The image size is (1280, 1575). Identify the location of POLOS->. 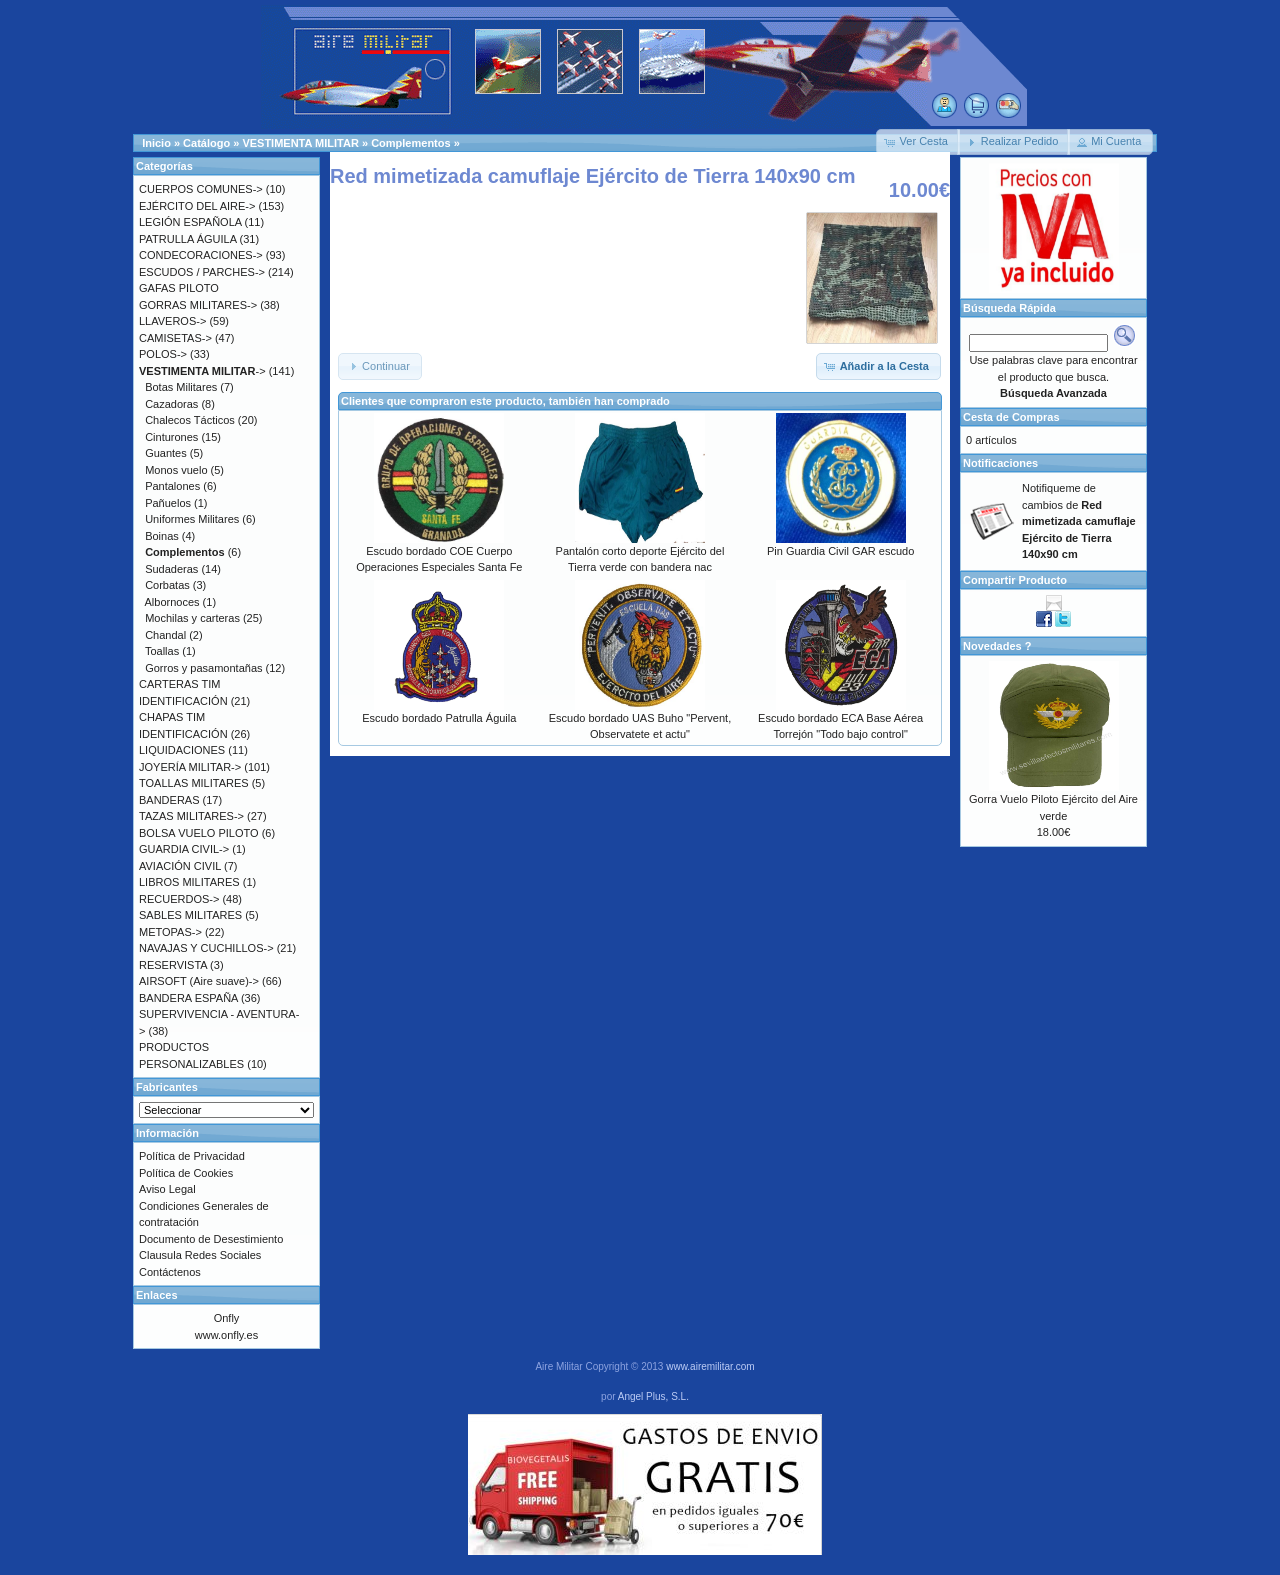
(163, 354).